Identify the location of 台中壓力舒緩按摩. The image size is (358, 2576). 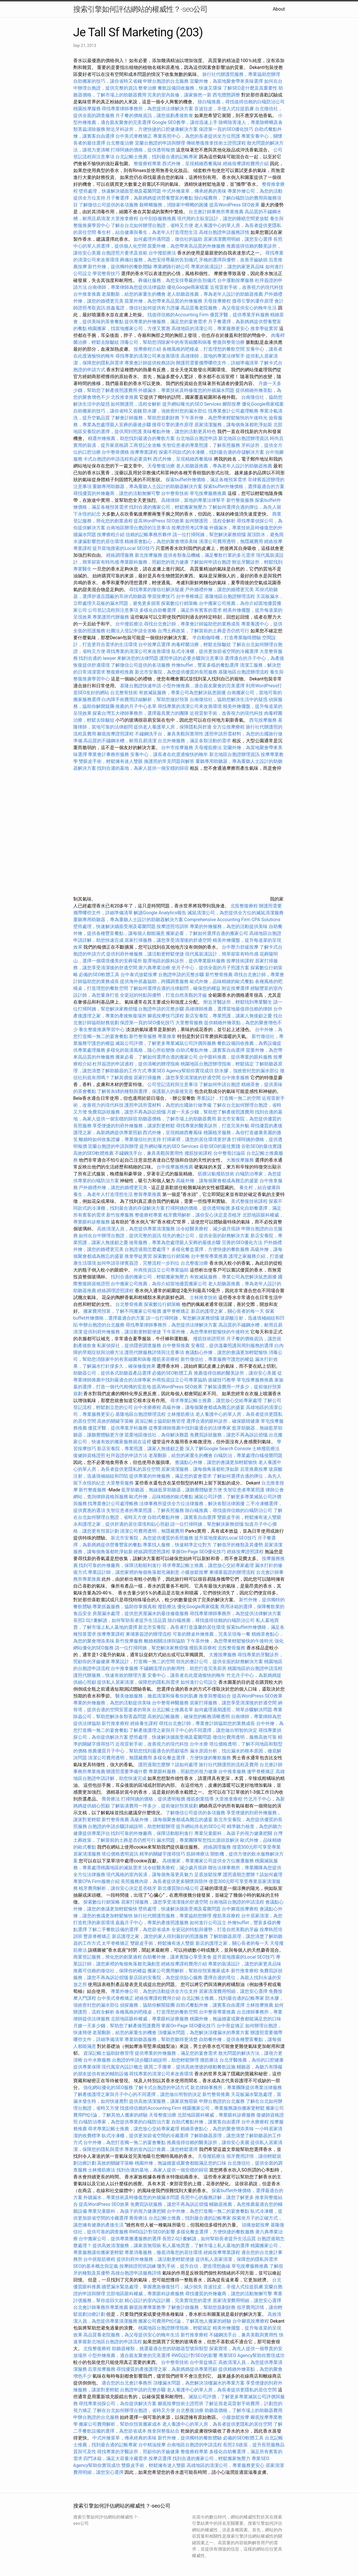
(241, 947).